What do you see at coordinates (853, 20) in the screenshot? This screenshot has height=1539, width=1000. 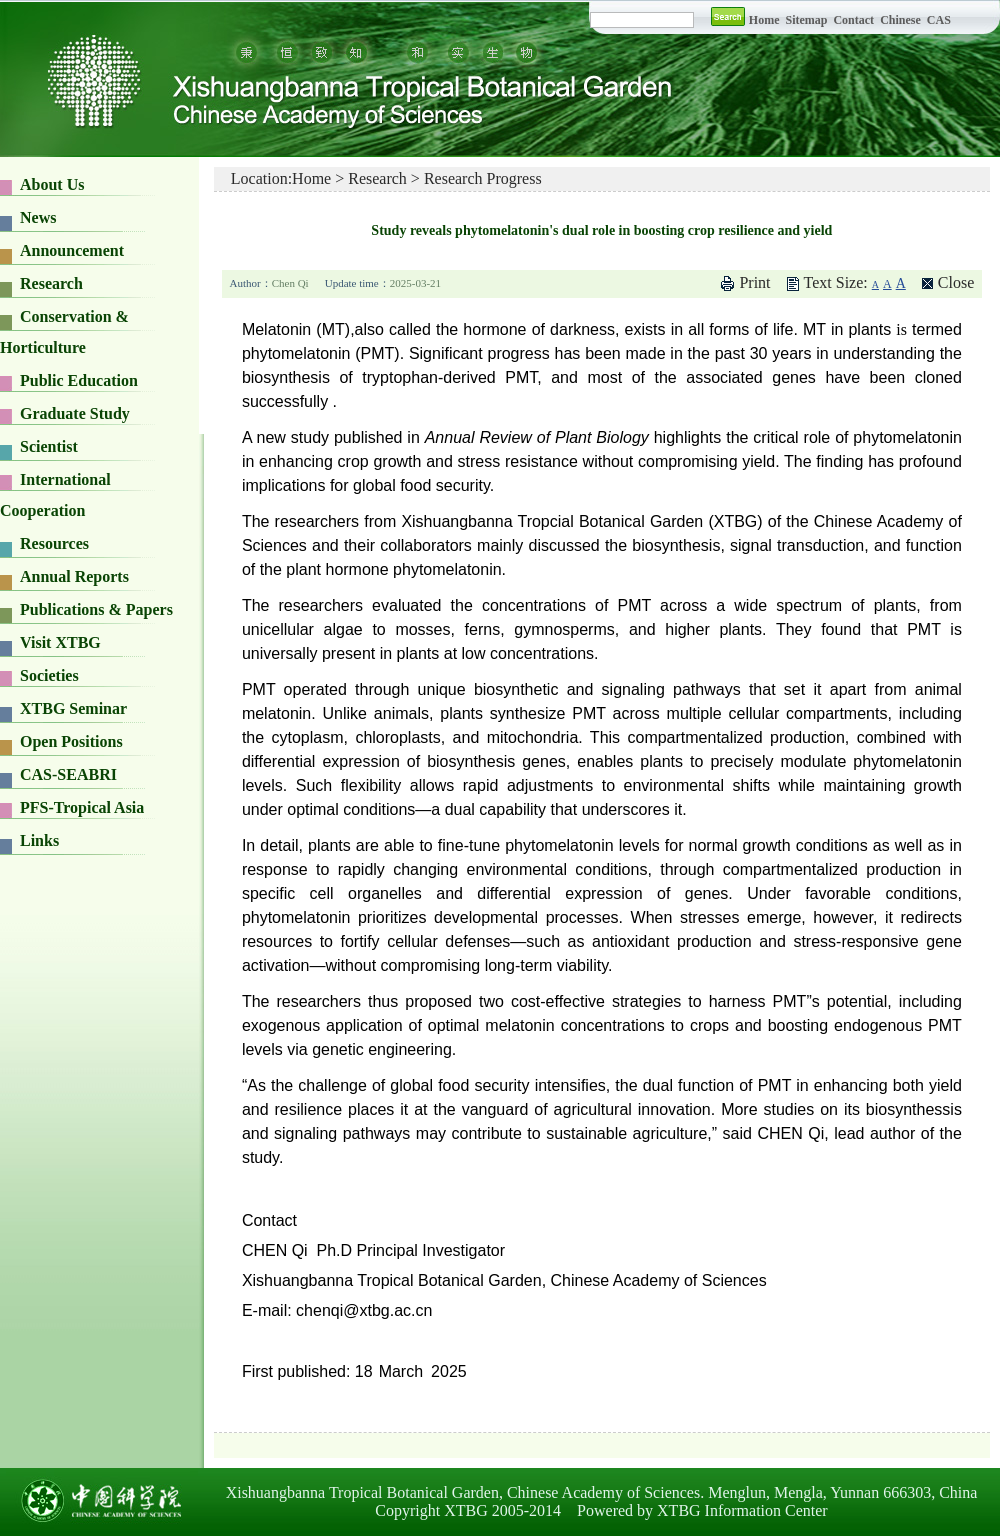 I see `Contact` at bounding box center [853, 20].